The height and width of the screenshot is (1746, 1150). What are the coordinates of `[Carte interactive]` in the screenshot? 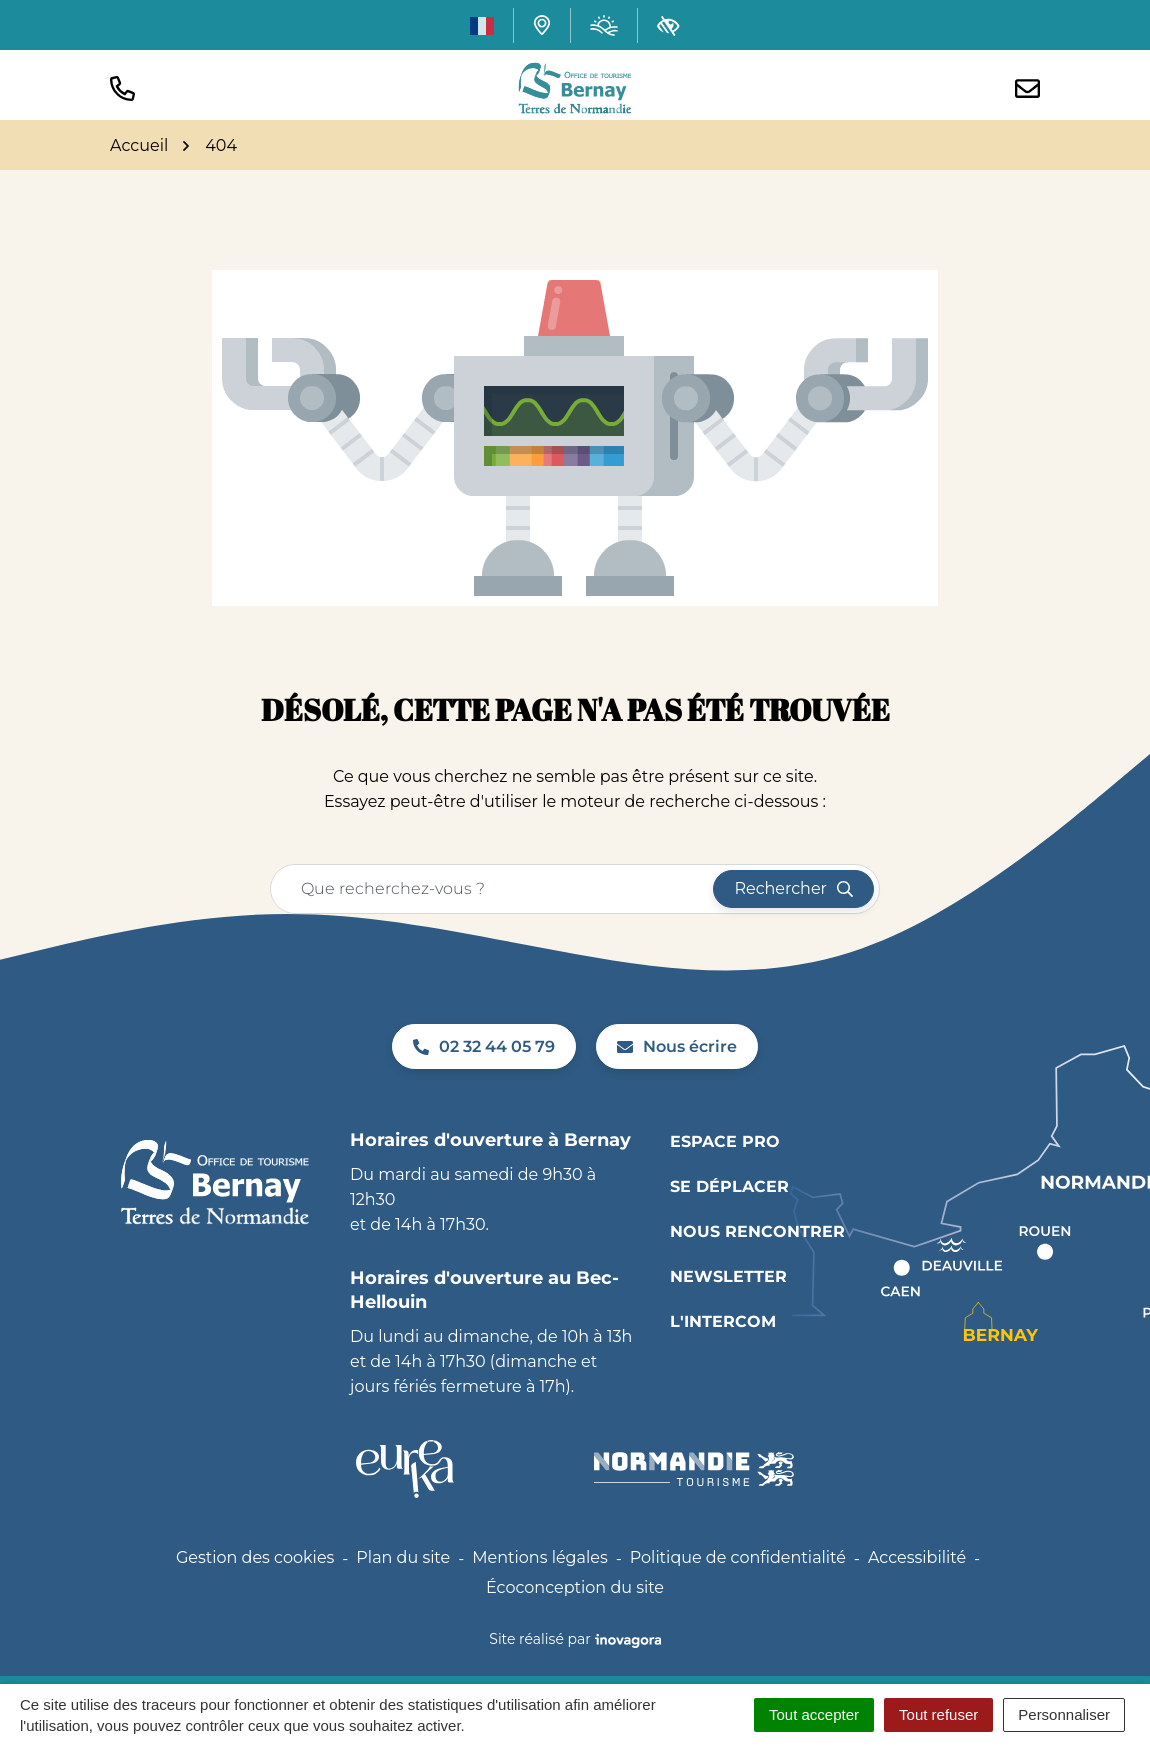 It's located at (542, 25).